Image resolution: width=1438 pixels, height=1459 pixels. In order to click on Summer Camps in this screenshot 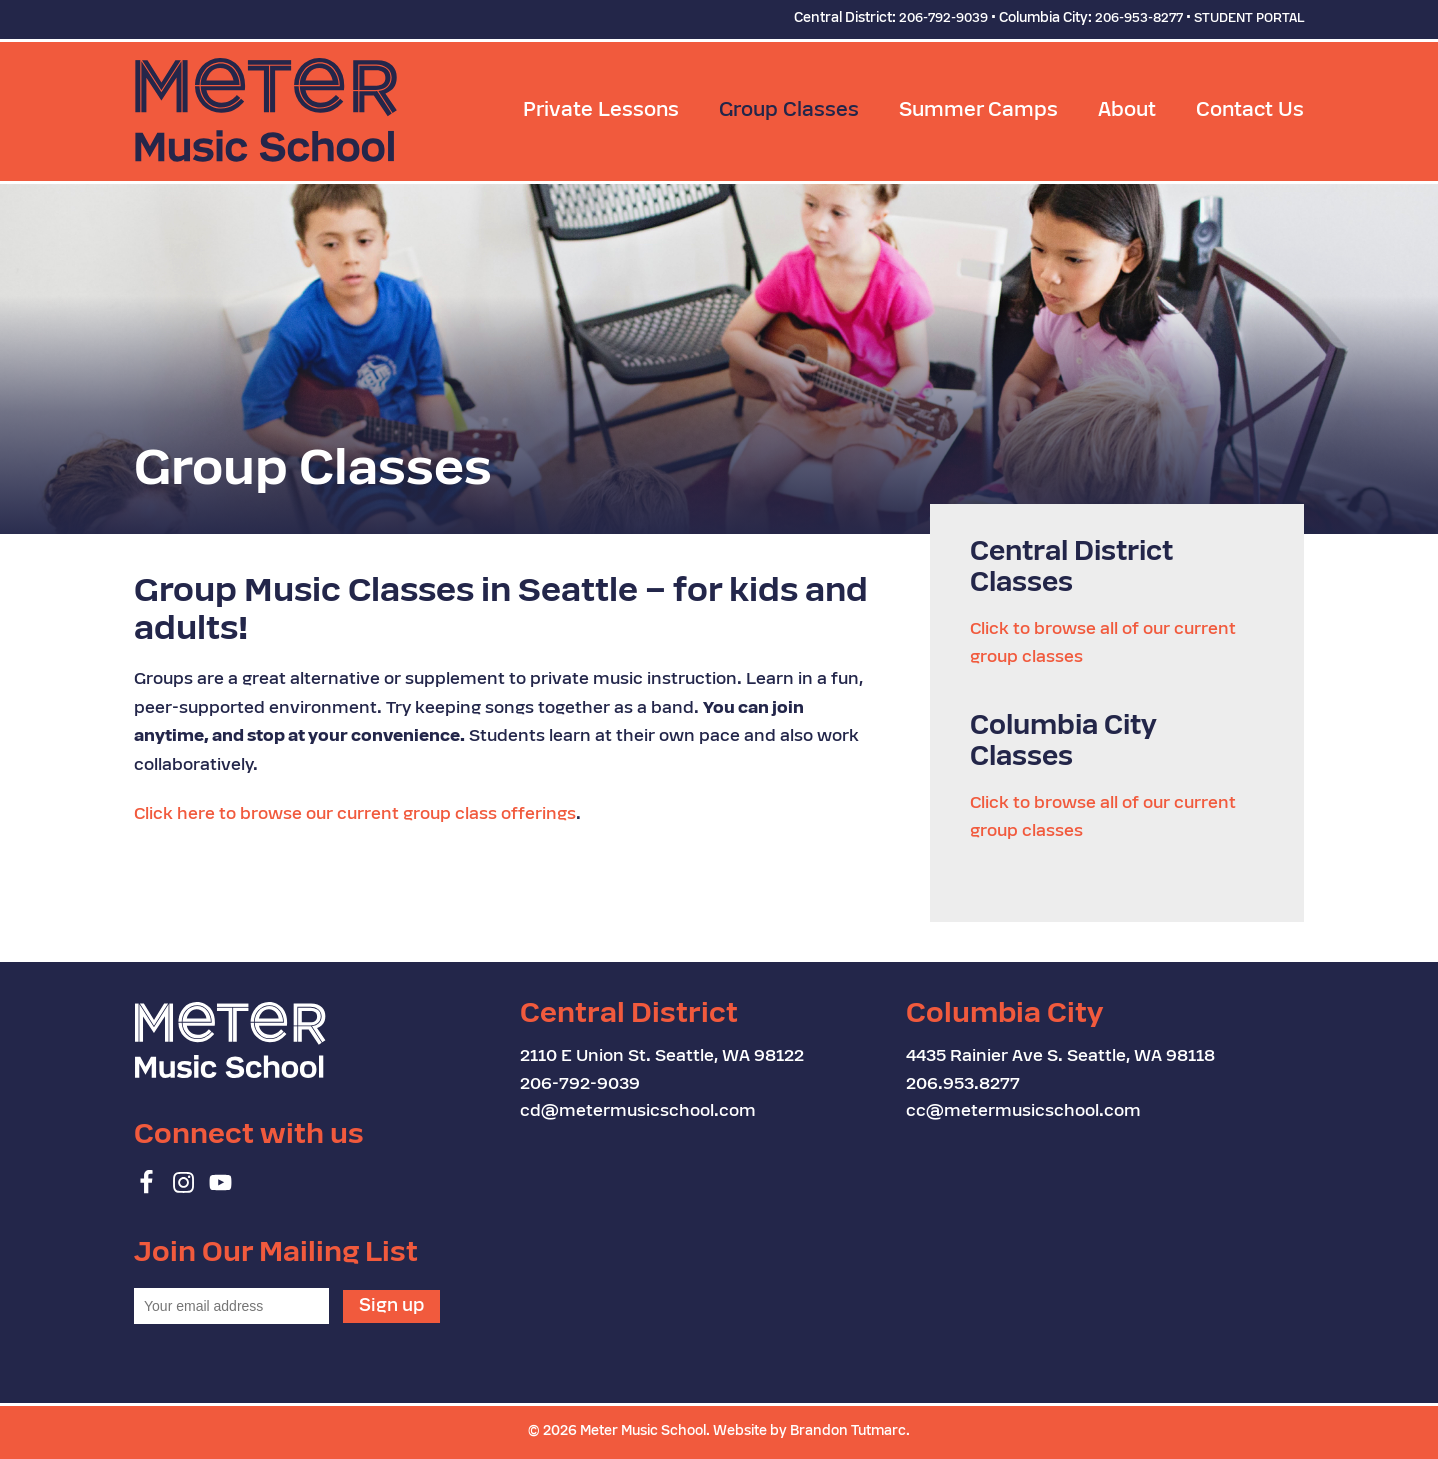, I will do `click(978, 111)`.